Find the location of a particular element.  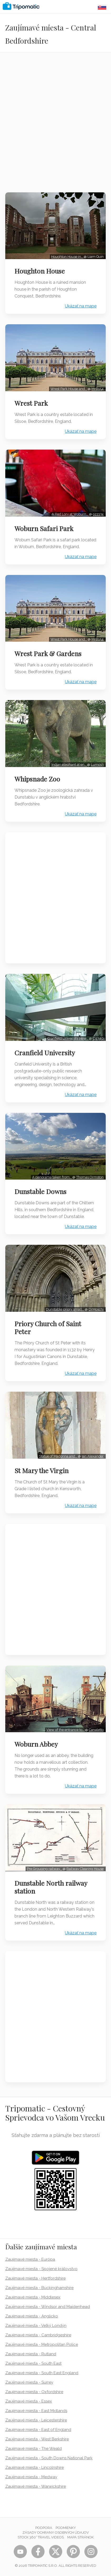

Zaujímavé miesta - Medway is located at coordinates (31, 2477).